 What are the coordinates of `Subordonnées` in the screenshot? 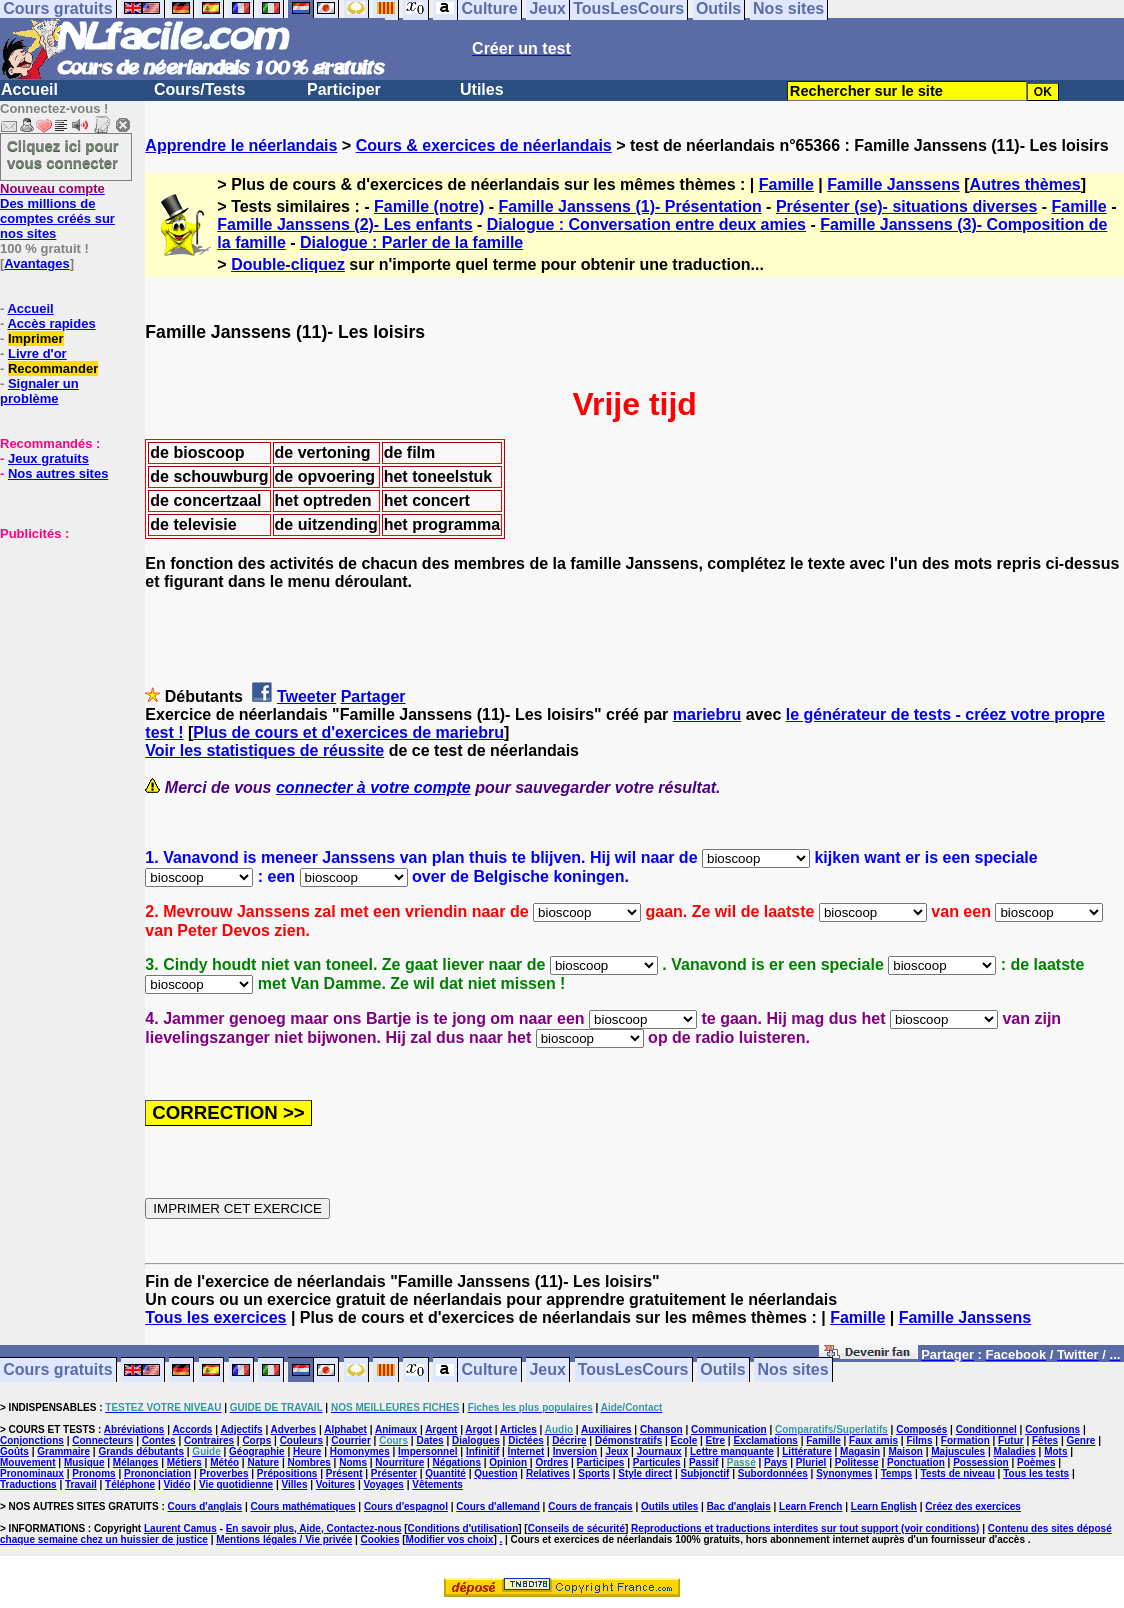 It's located at (773, 1473).